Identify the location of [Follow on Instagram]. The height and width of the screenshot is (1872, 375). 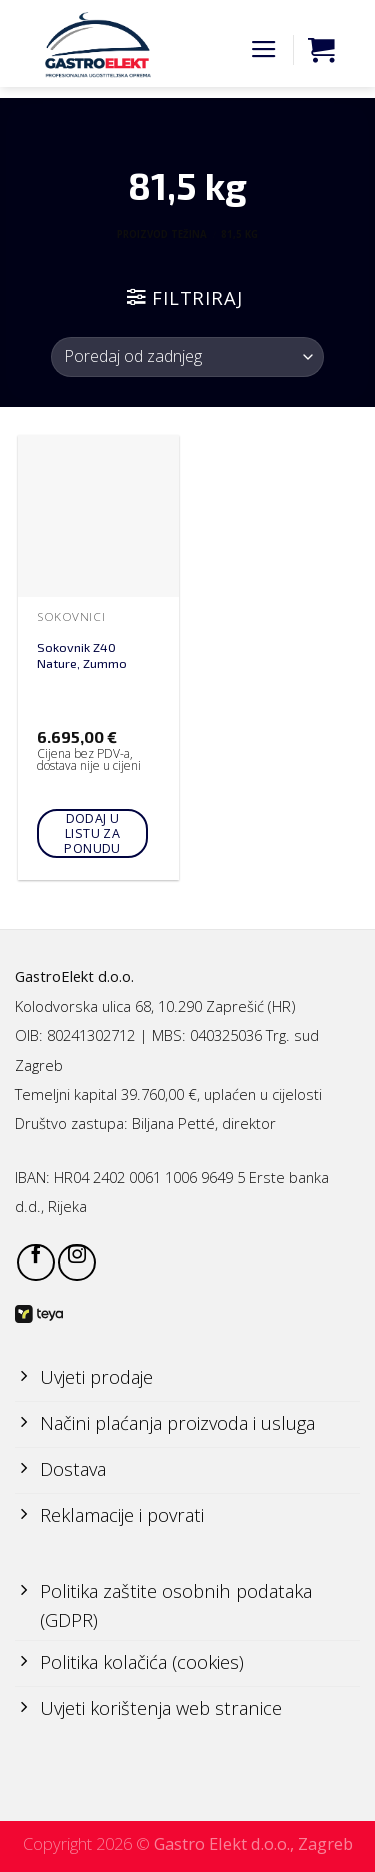
(77, 1263).